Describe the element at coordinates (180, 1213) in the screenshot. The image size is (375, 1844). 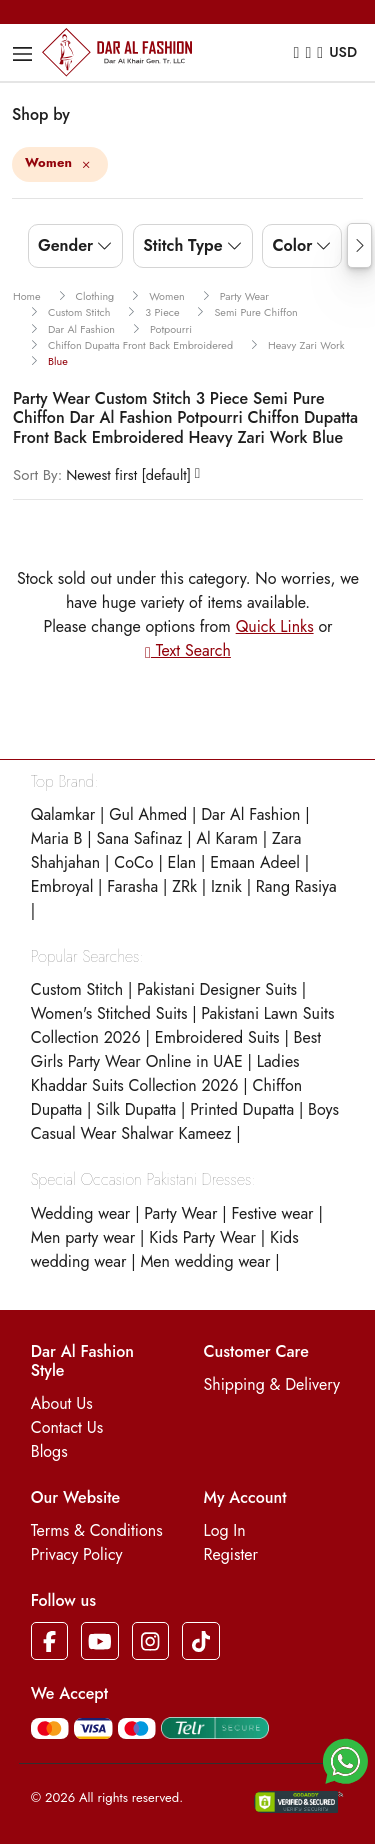
I see `Party Wear` at that location.